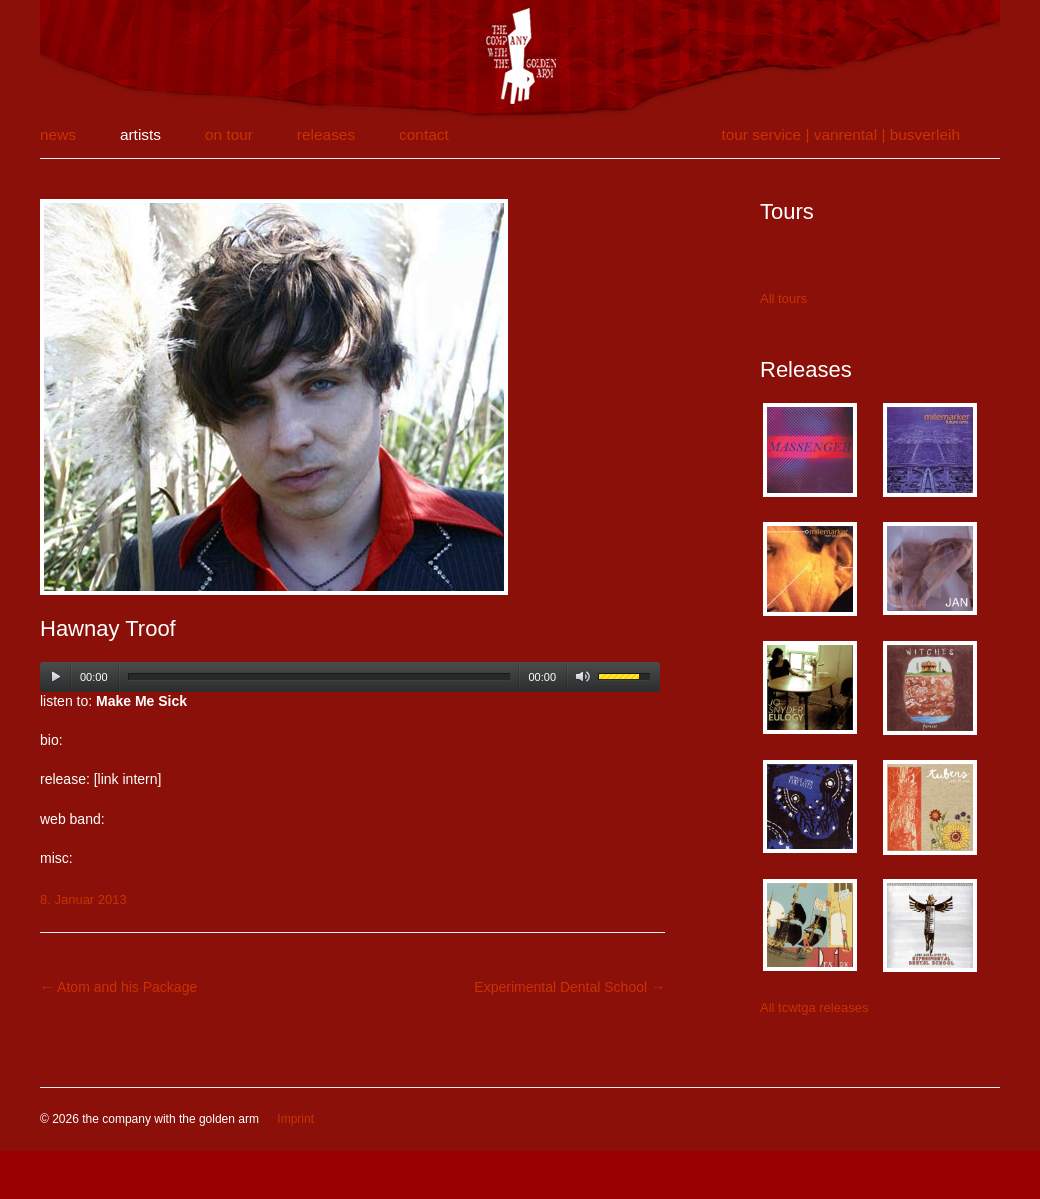  Describe the element at coordinates (840, 134) in the screenshot. I see `tour service | vanrental | Busverleih` at that location.